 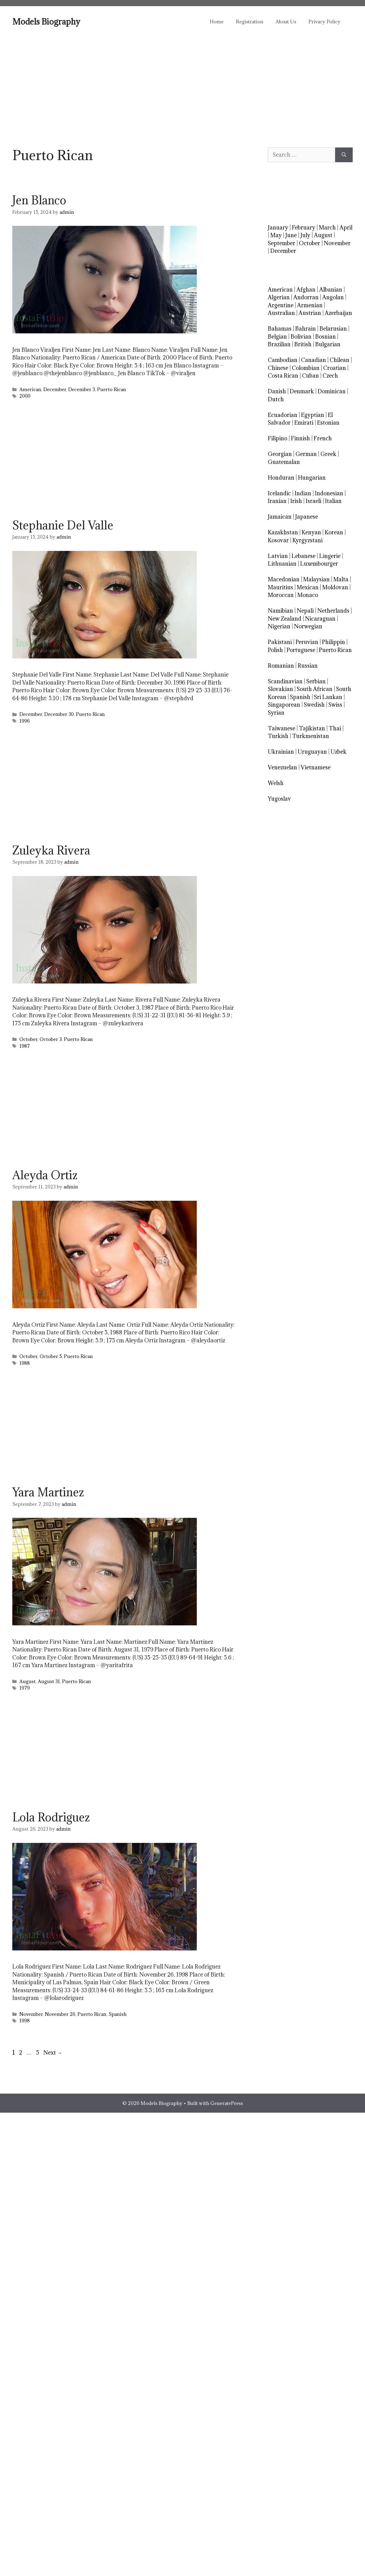 I want to click on Taiwanese, so click(x=281, y=728).